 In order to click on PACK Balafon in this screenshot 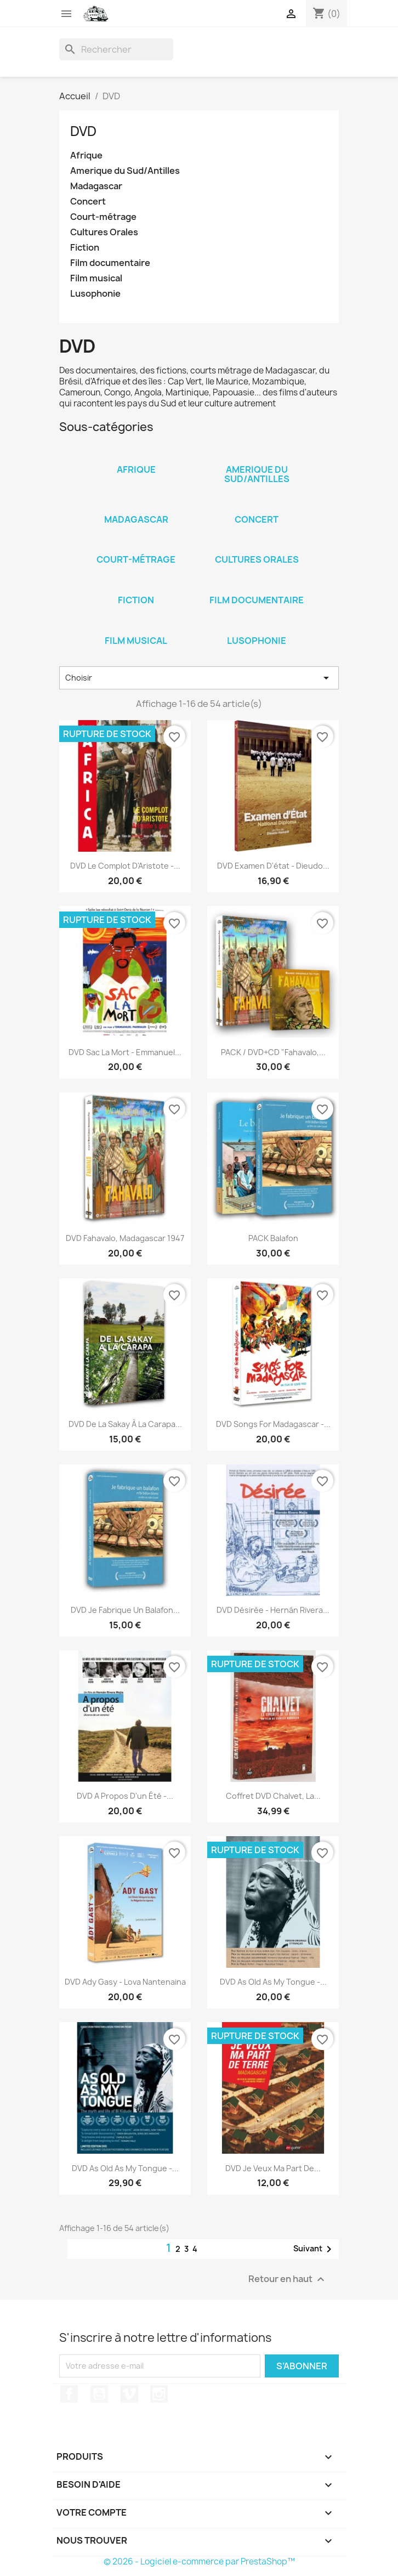, I will do `click(273, 1238)`.